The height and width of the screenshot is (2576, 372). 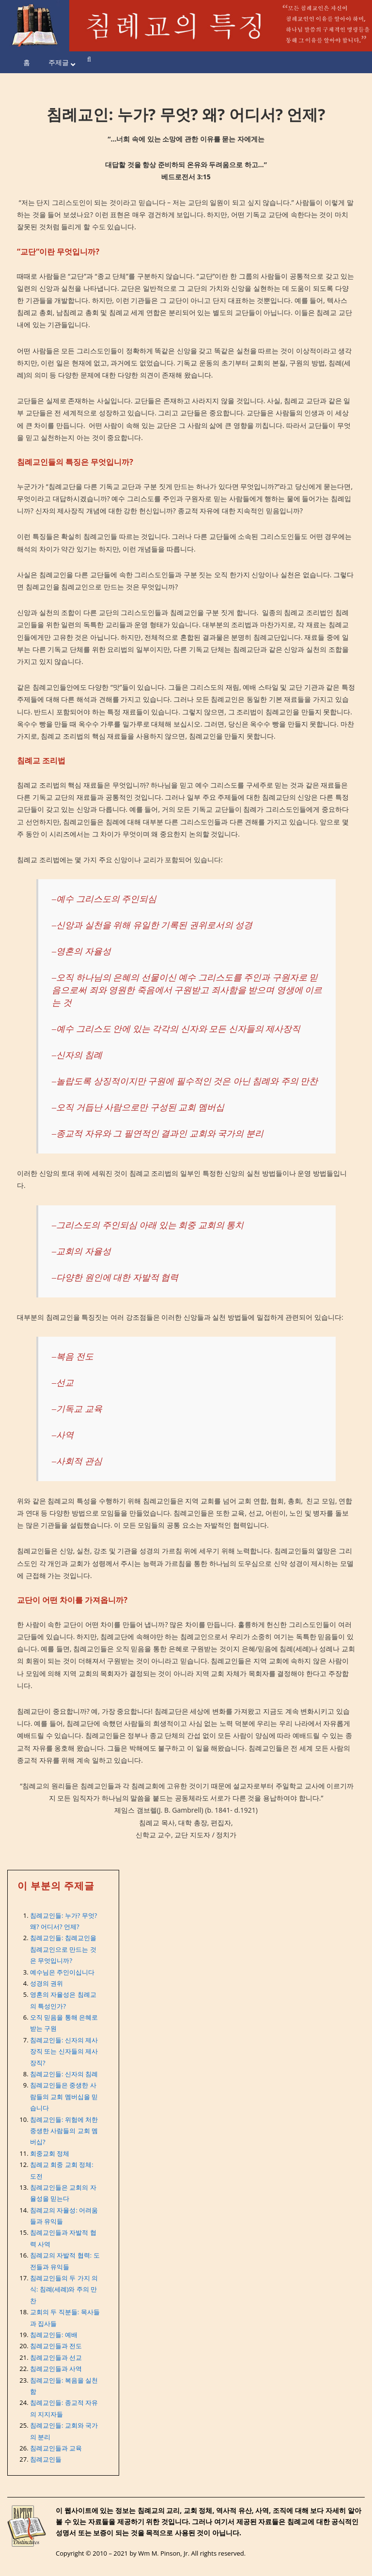 I want to click on 침례교인들: 침례교인을 침례교인으로 만드는 것은 무엇입니까?, so click(x=63, y=1949).